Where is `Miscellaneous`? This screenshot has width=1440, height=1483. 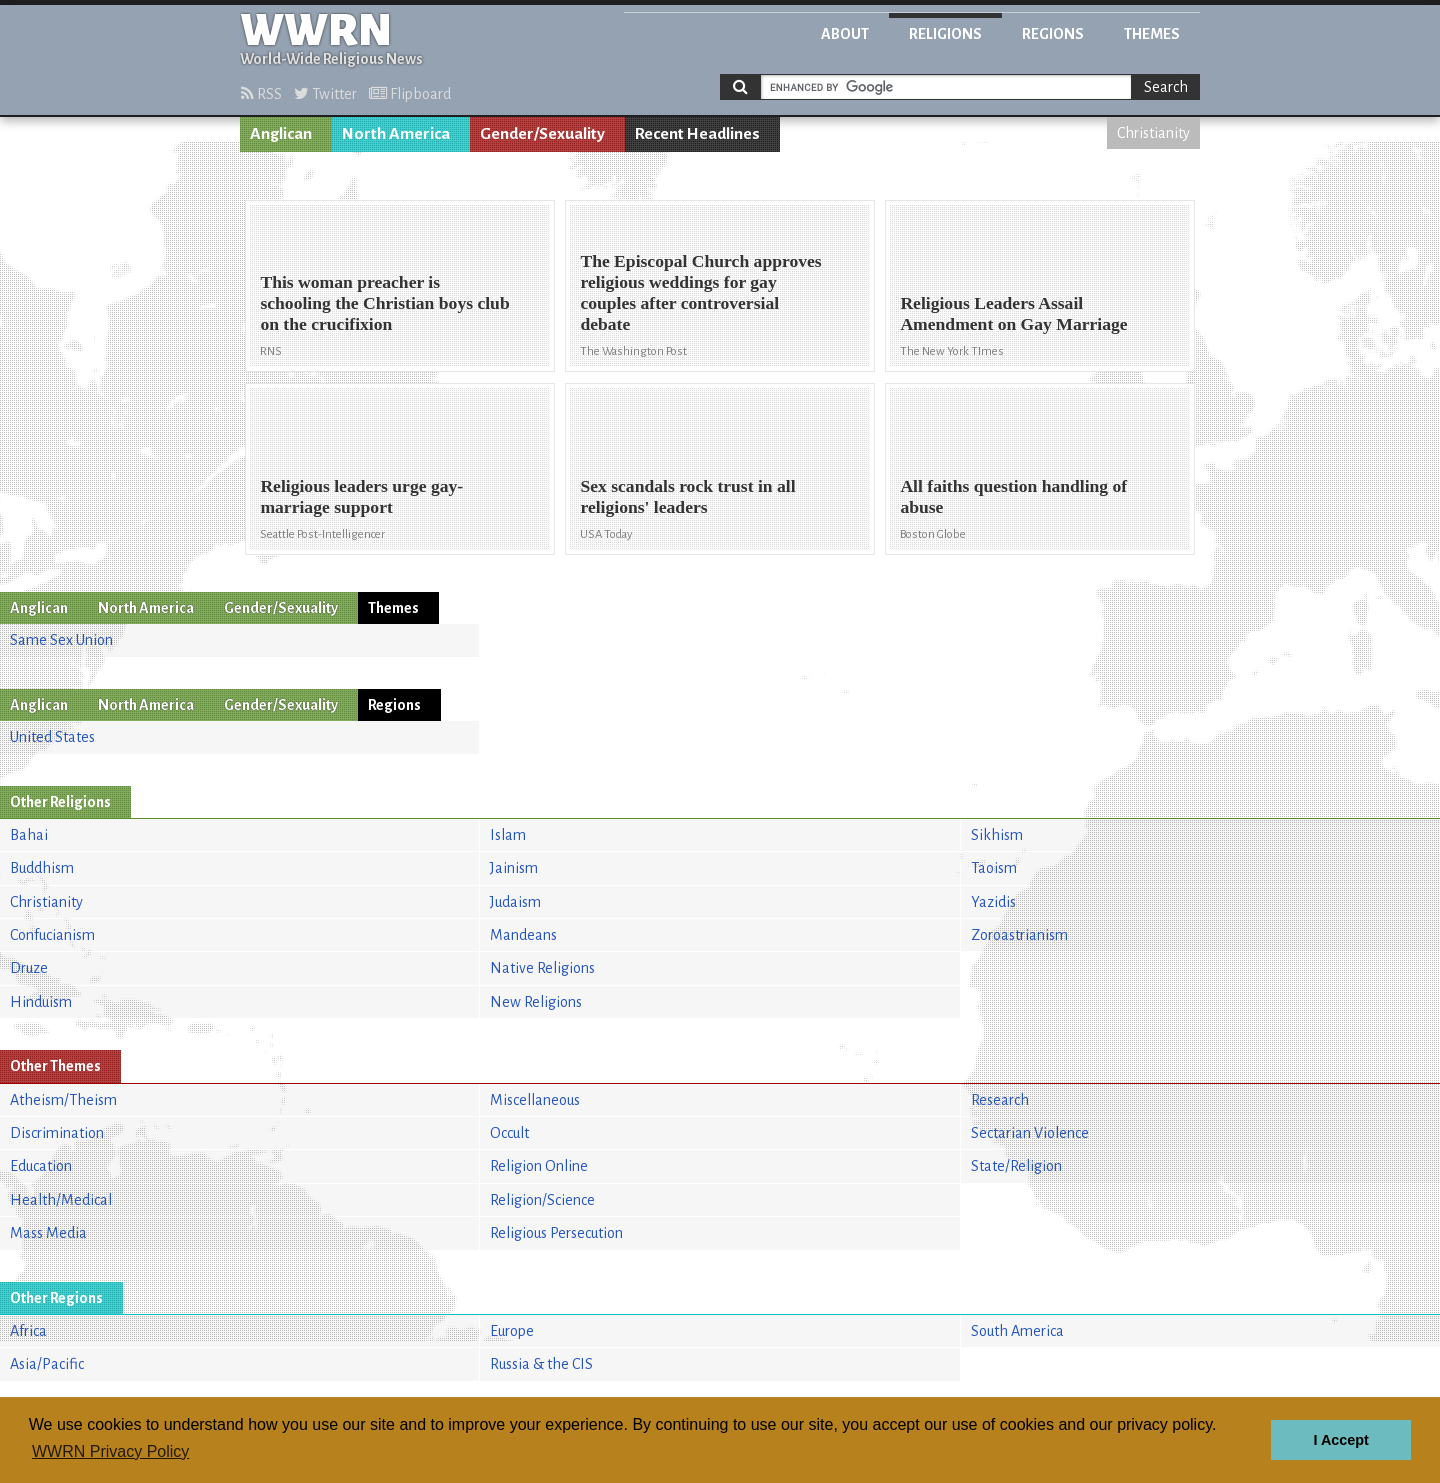
Miscellaneous is located at coordinates (535, 1100).